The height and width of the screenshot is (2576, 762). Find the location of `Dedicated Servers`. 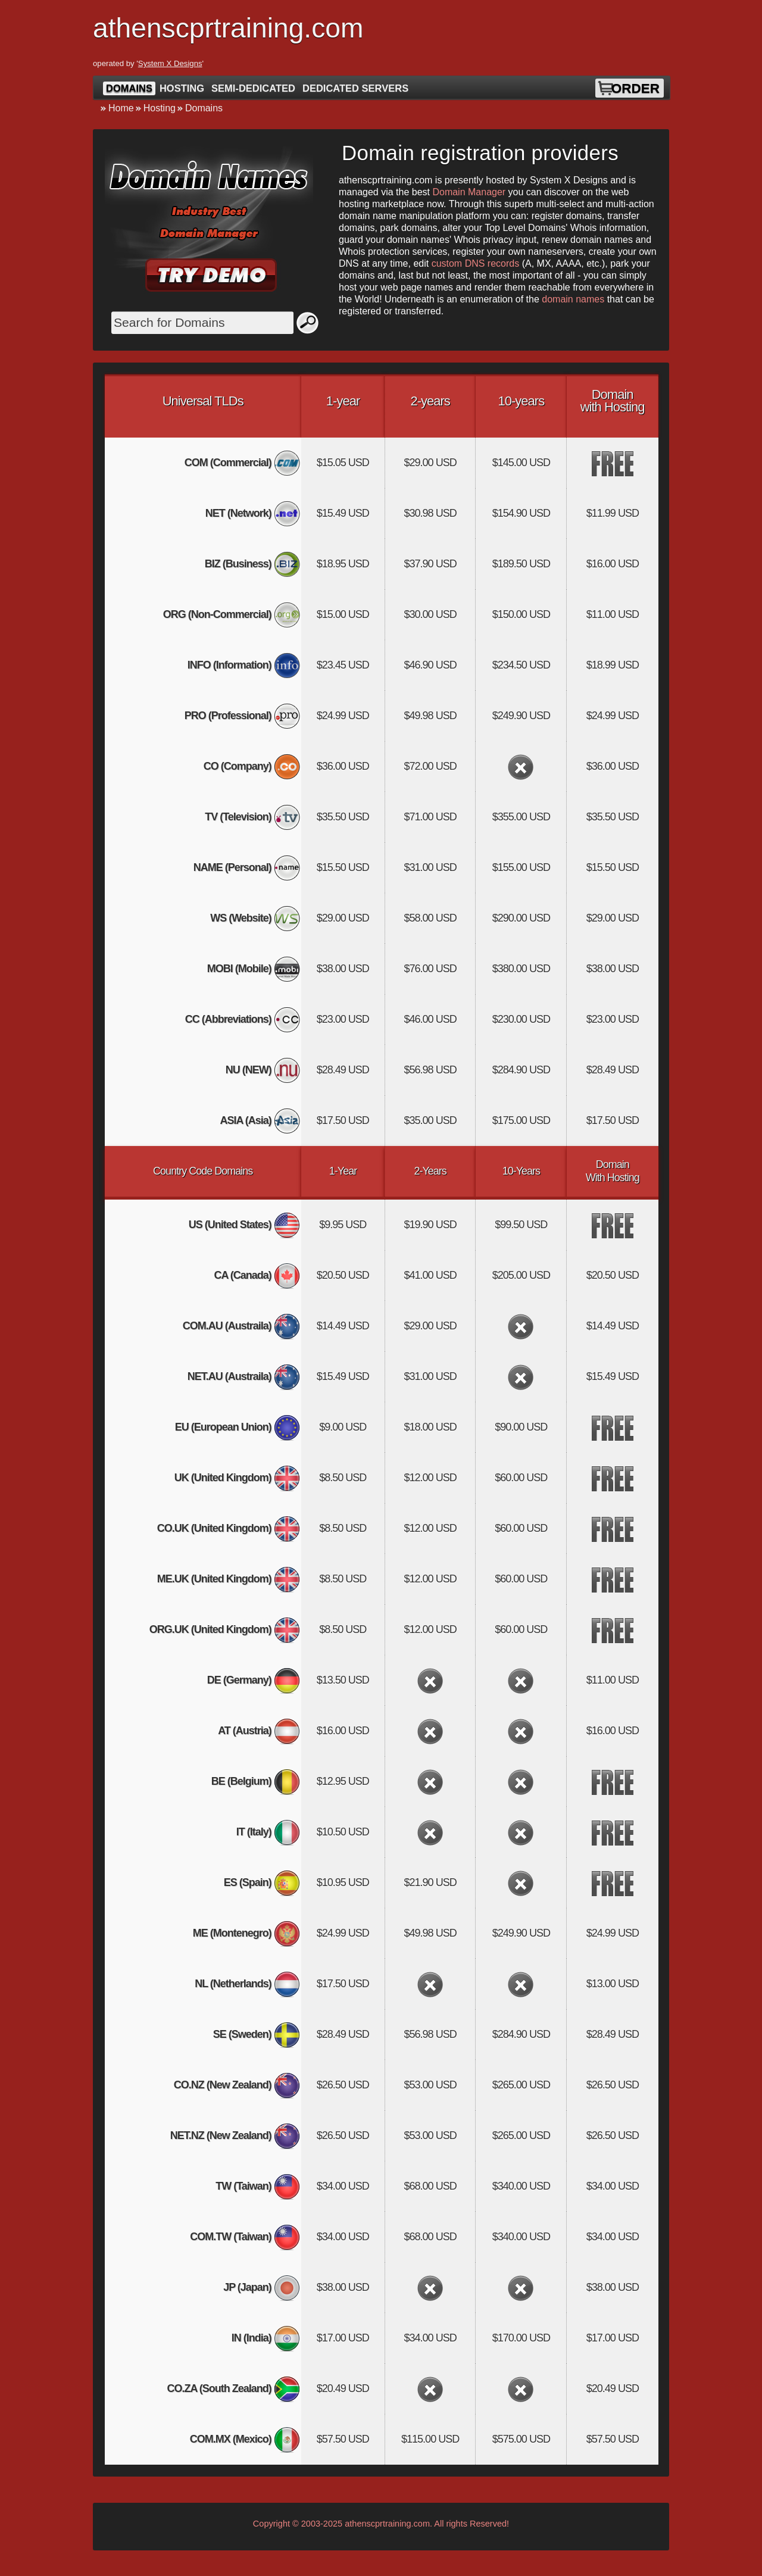

Dedicated Servers is located at coordinates (355, 88).